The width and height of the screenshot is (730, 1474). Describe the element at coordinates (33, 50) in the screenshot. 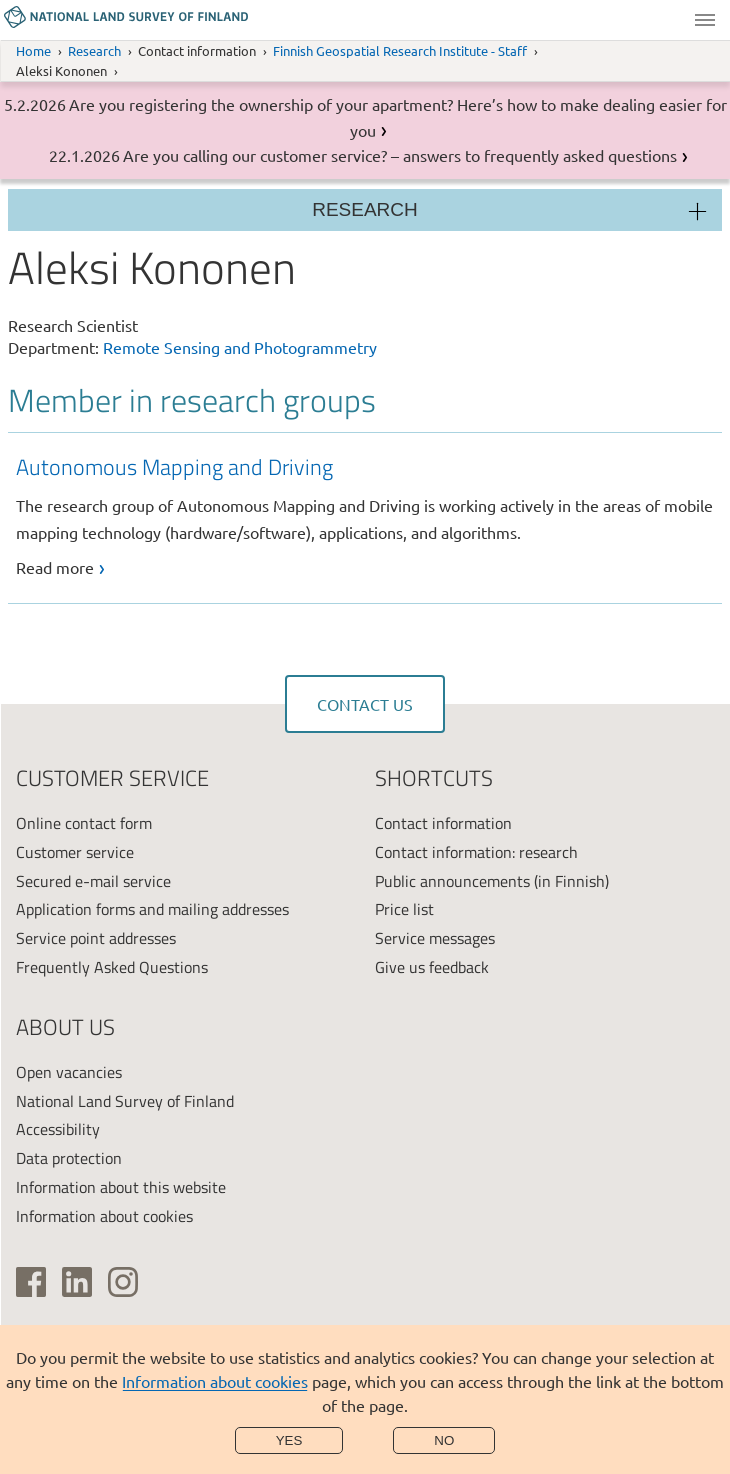

I see `Home` at that location.